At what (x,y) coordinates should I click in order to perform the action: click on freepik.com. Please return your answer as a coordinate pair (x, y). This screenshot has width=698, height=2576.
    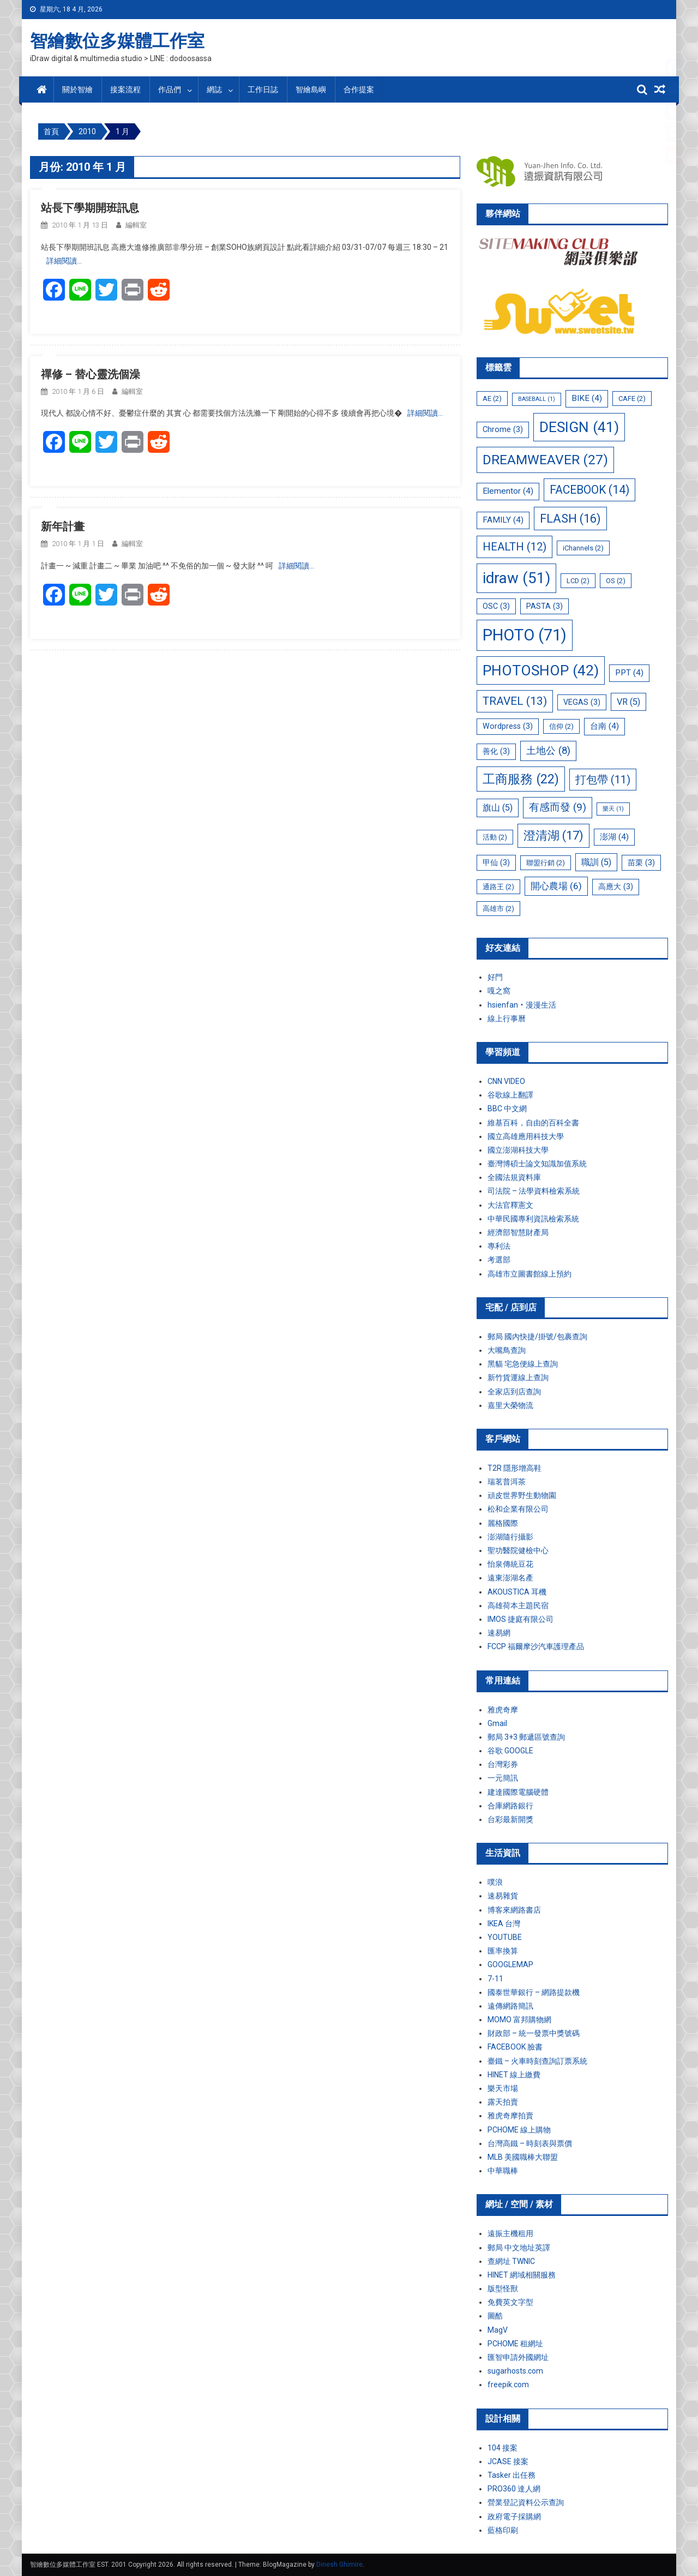
    Looking at the image, I should click on (508, 2384).